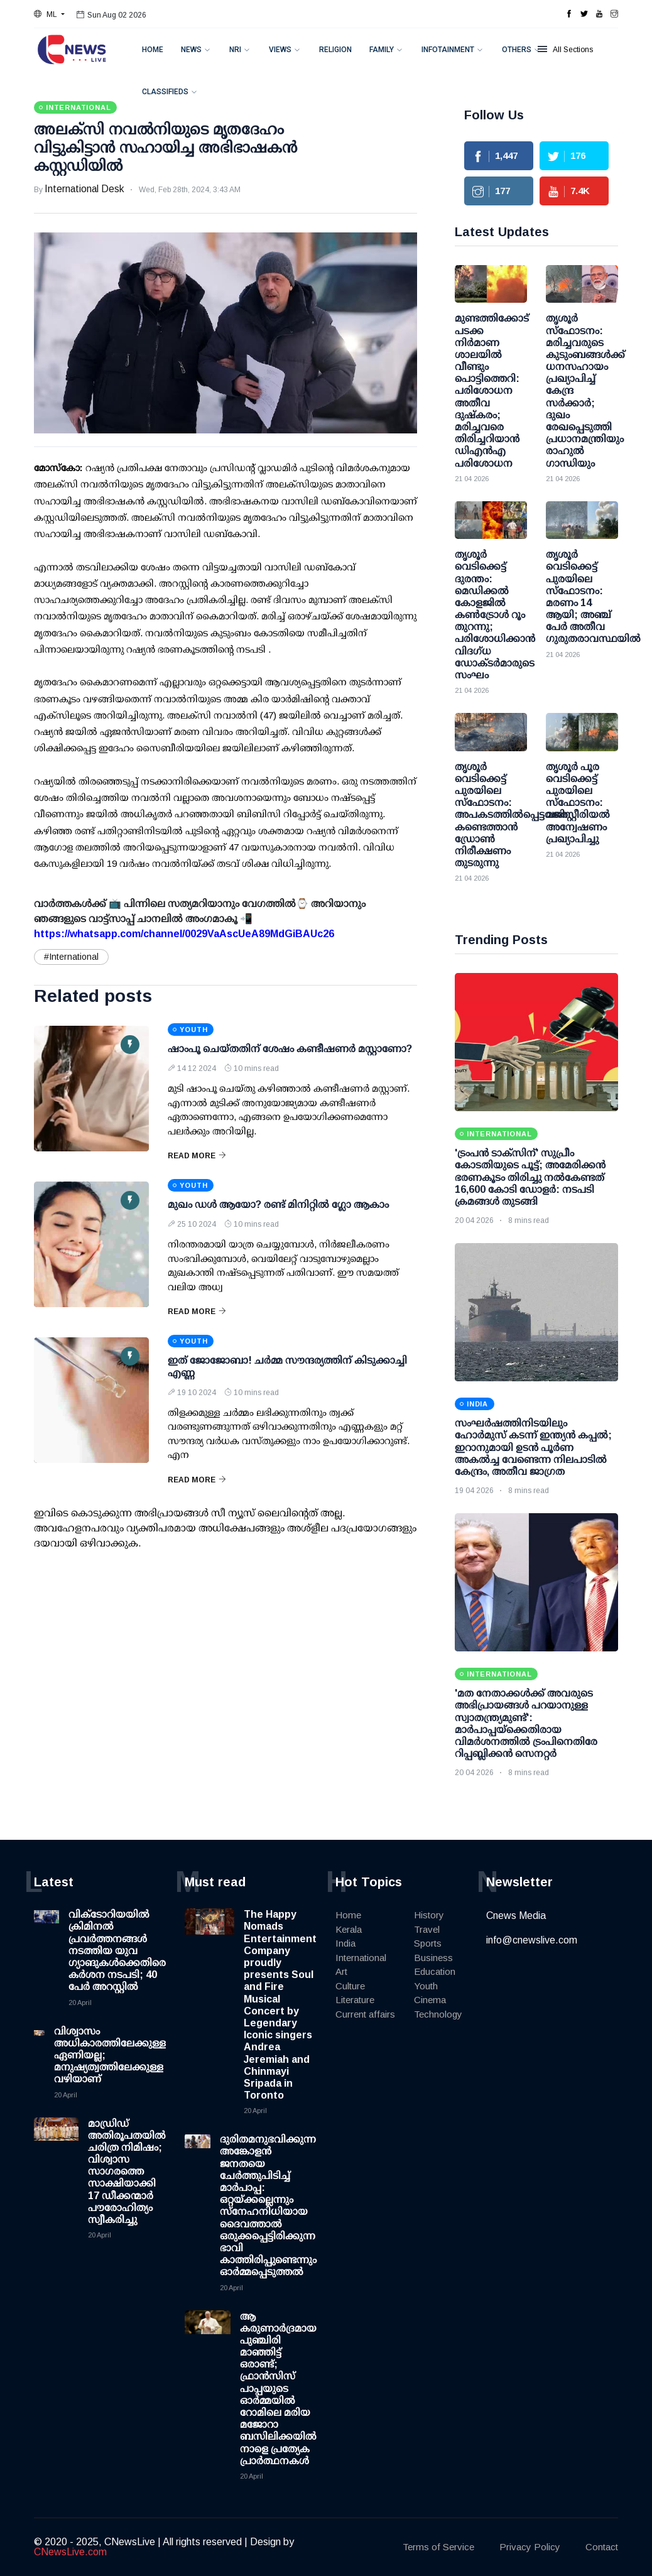 The width and height of the screenshot is (652, 2576). I want to click on Literature, so click(354, 1999).